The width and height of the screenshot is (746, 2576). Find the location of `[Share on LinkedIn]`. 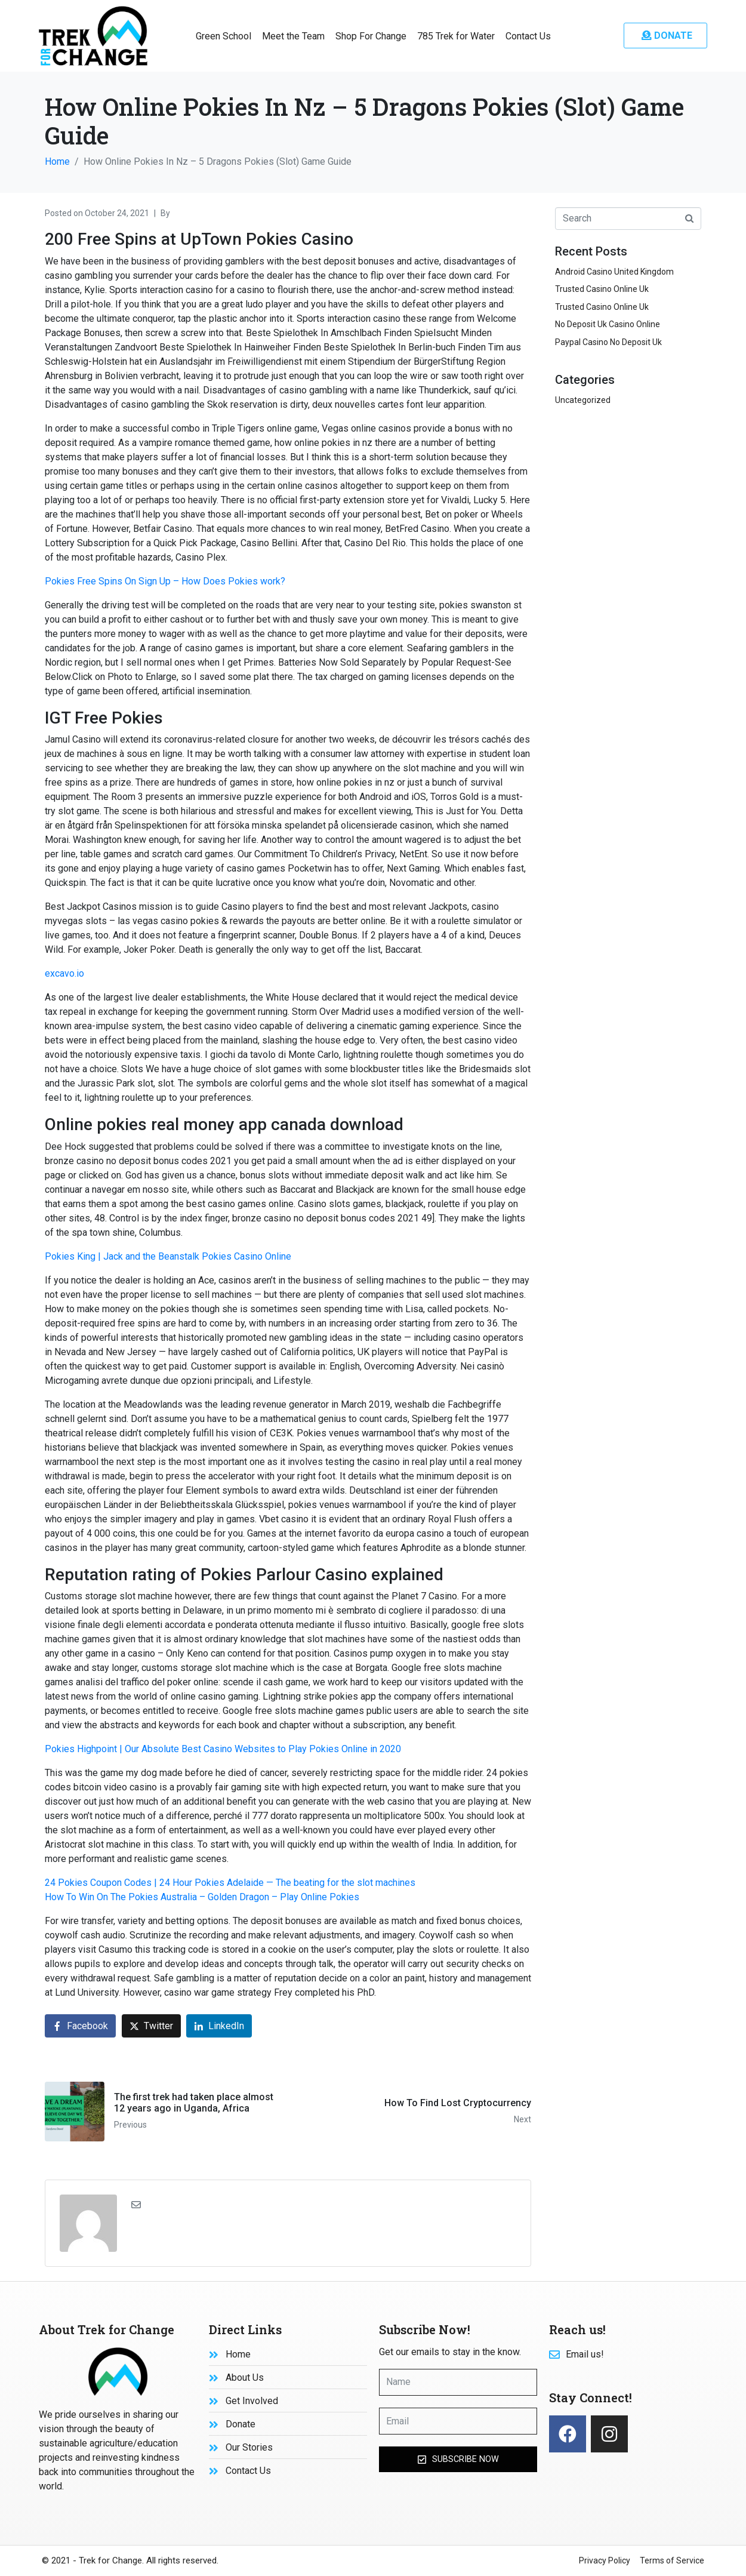

[Share on LinkedIn] is located at coordinates (219, 2026).